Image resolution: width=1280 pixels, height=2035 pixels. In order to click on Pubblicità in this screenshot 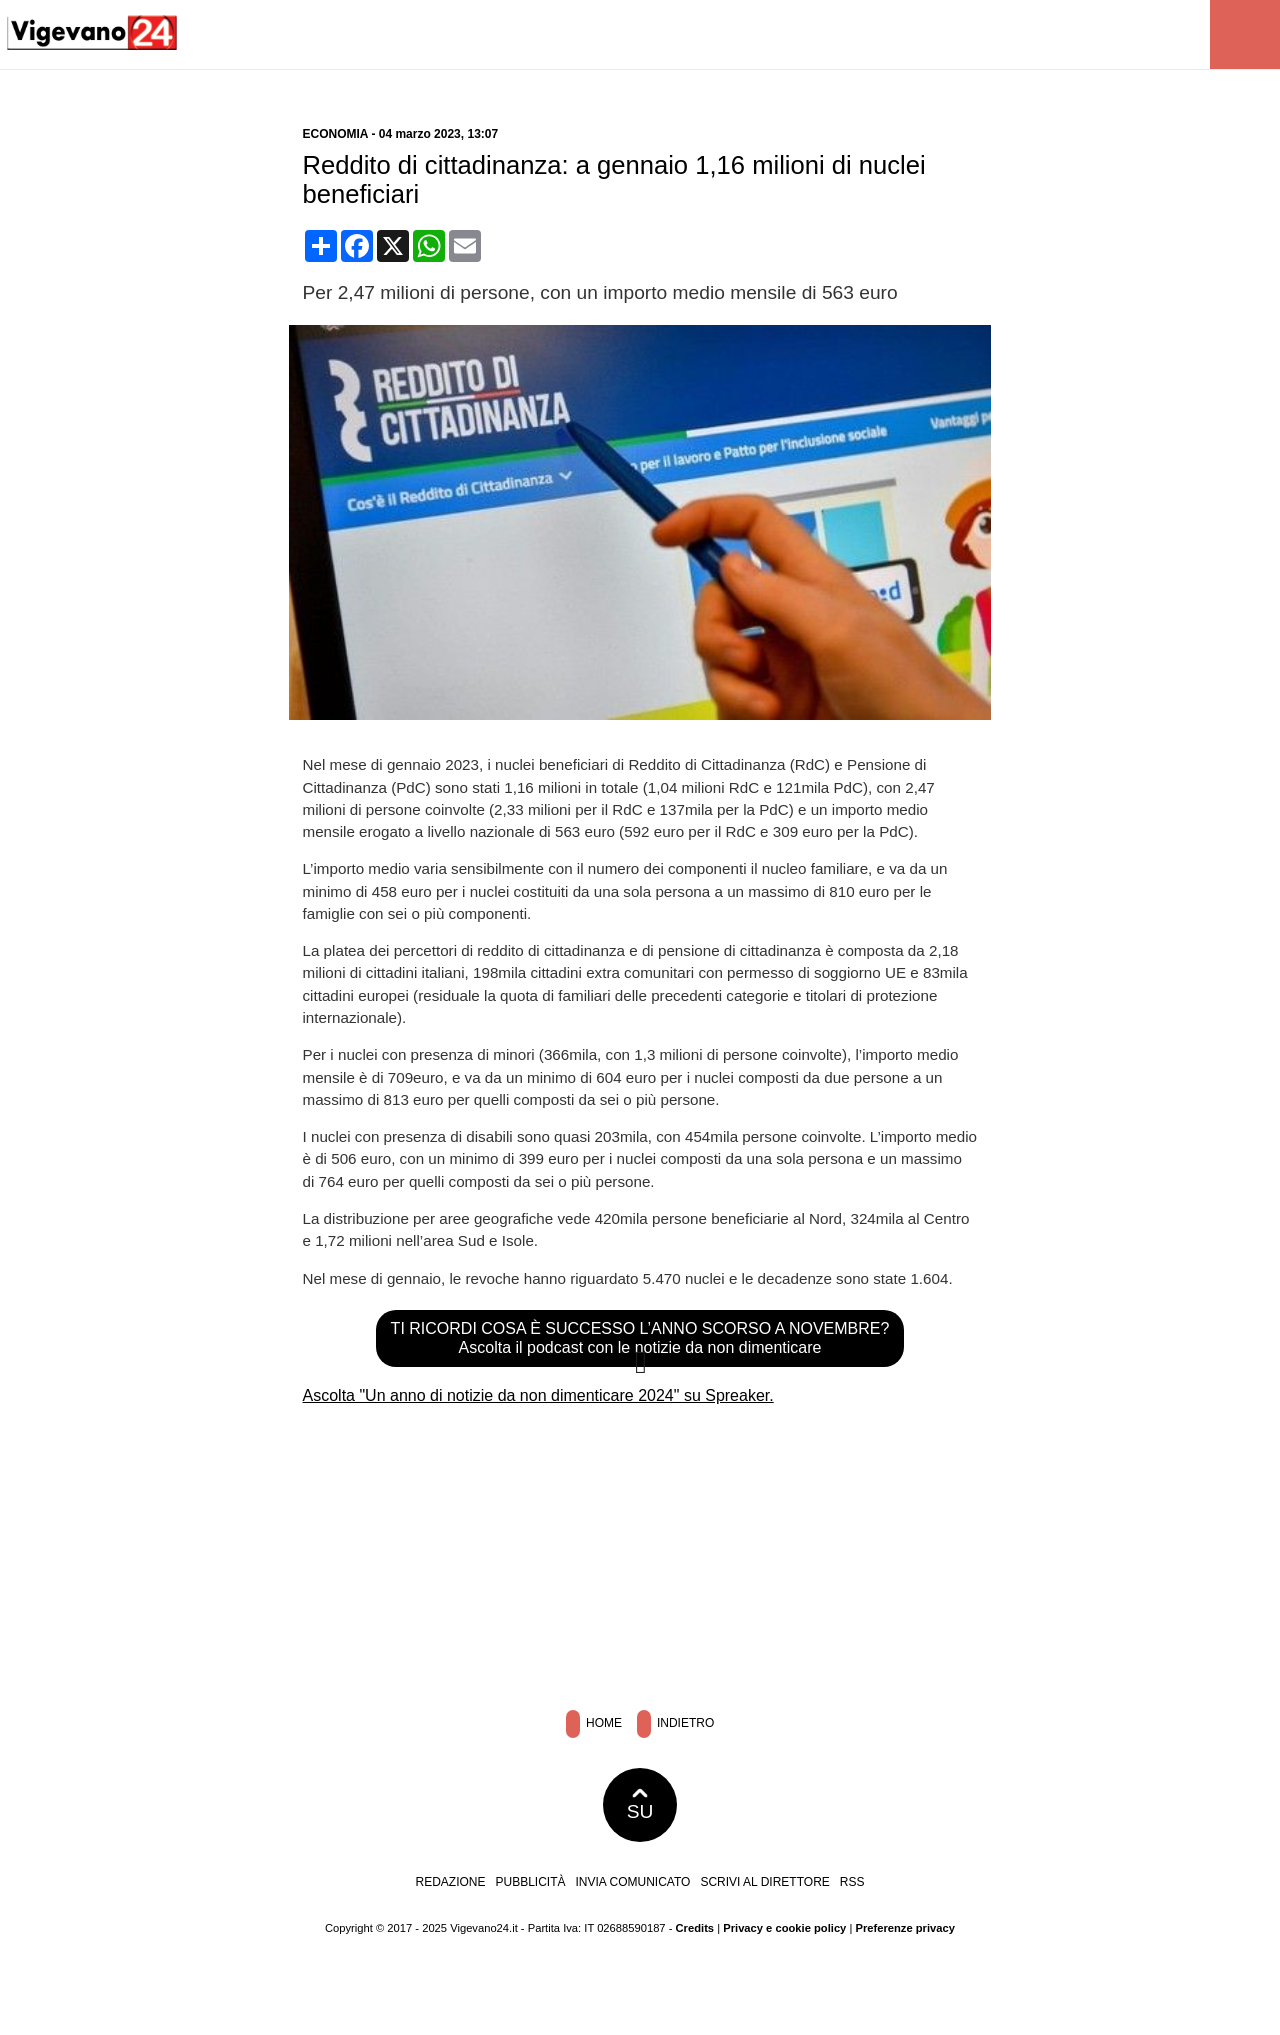, I will do `click(531, 1882)`.